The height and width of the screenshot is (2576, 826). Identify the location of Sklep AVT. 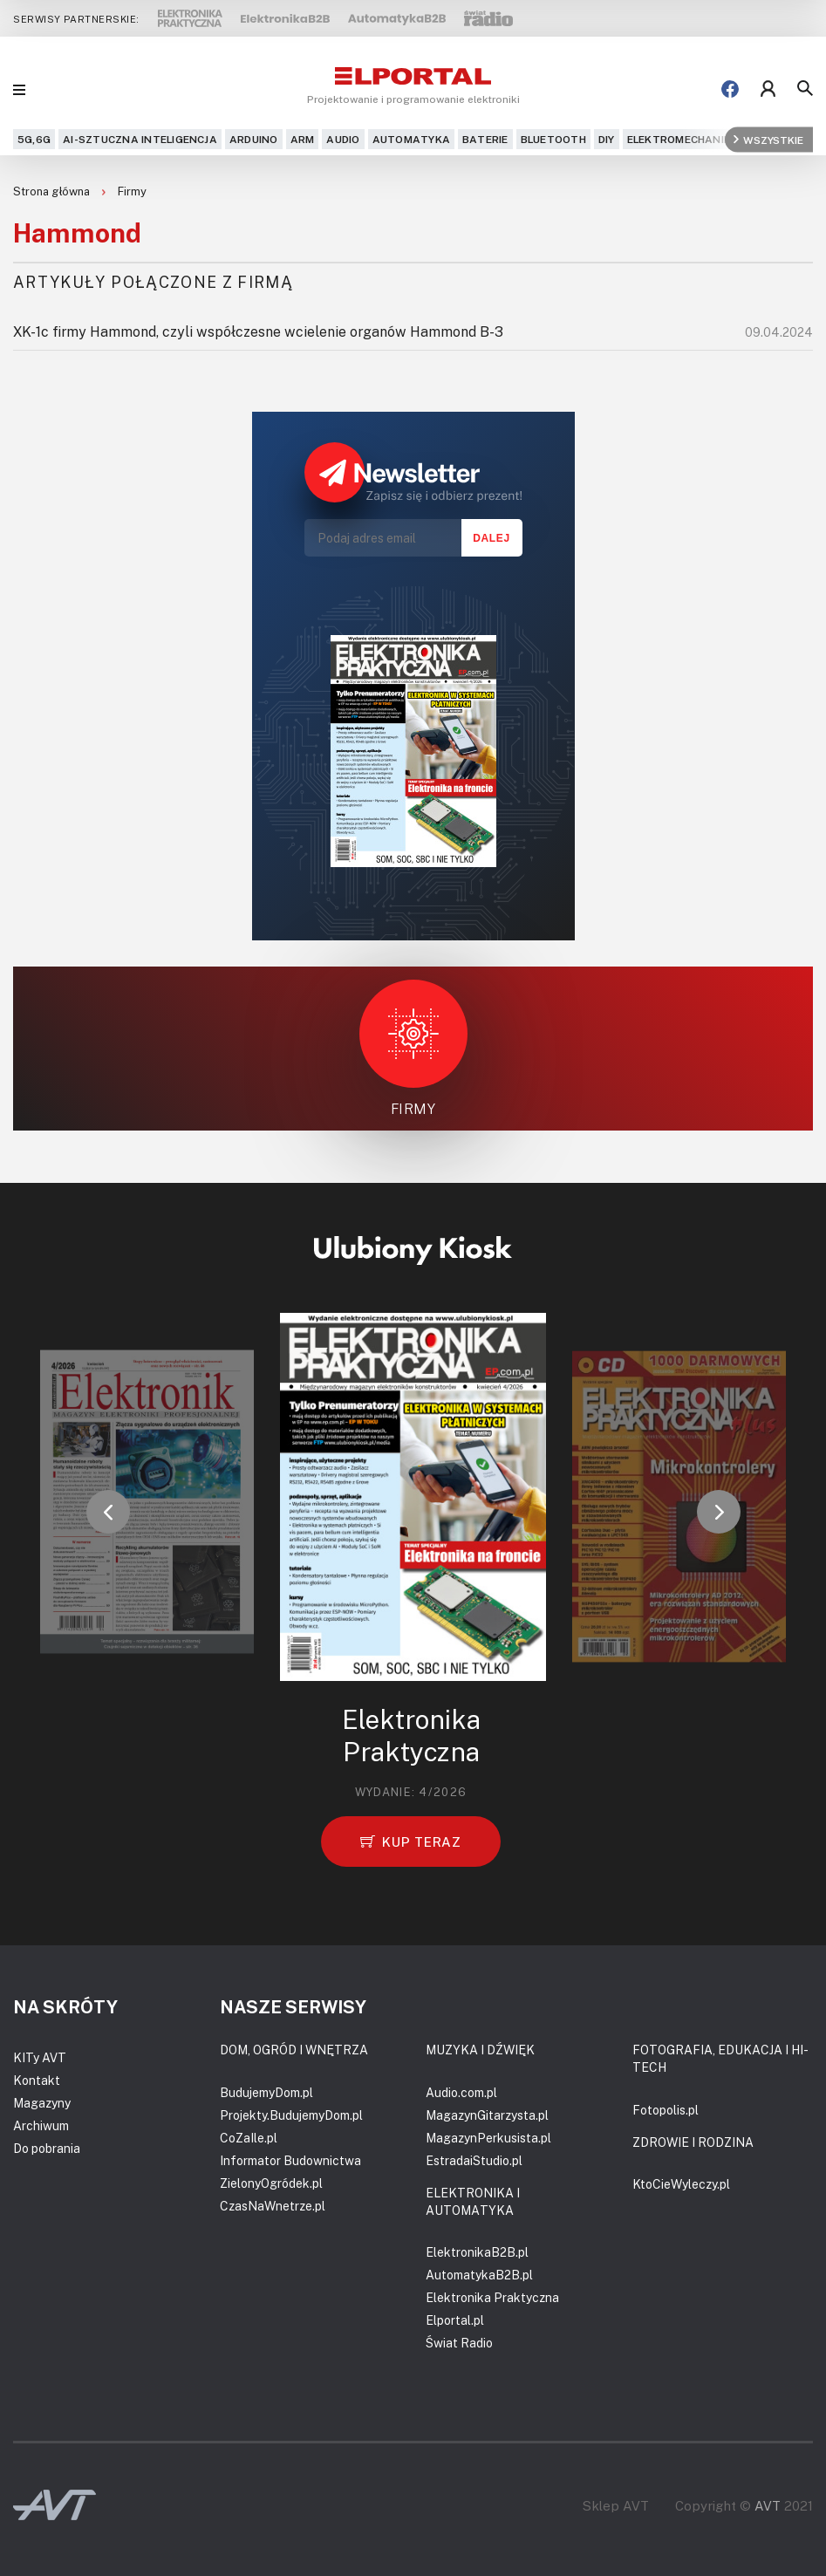
(616, 2505).